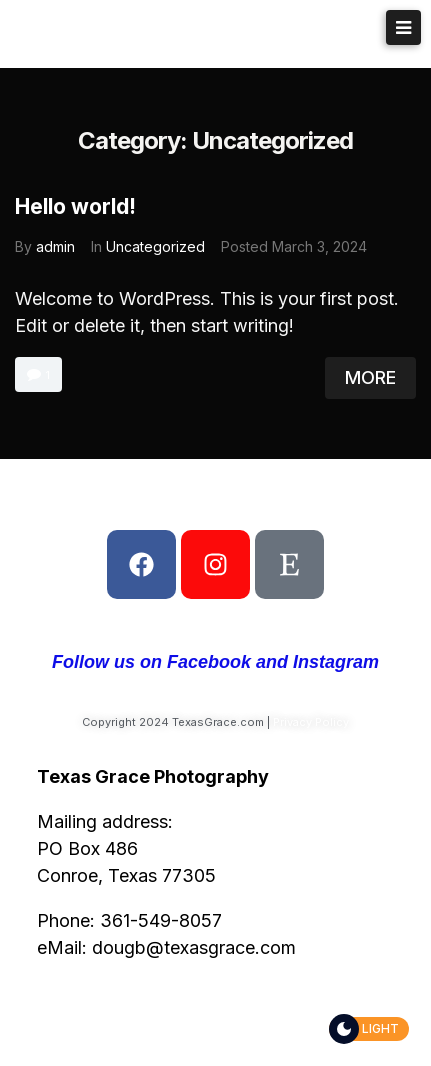 This screenshot has height=1066, width=431. What do you see at coordinates (161, 920) in the screenshot?
I see `361-549-8057` at bounding box center [161, 920].